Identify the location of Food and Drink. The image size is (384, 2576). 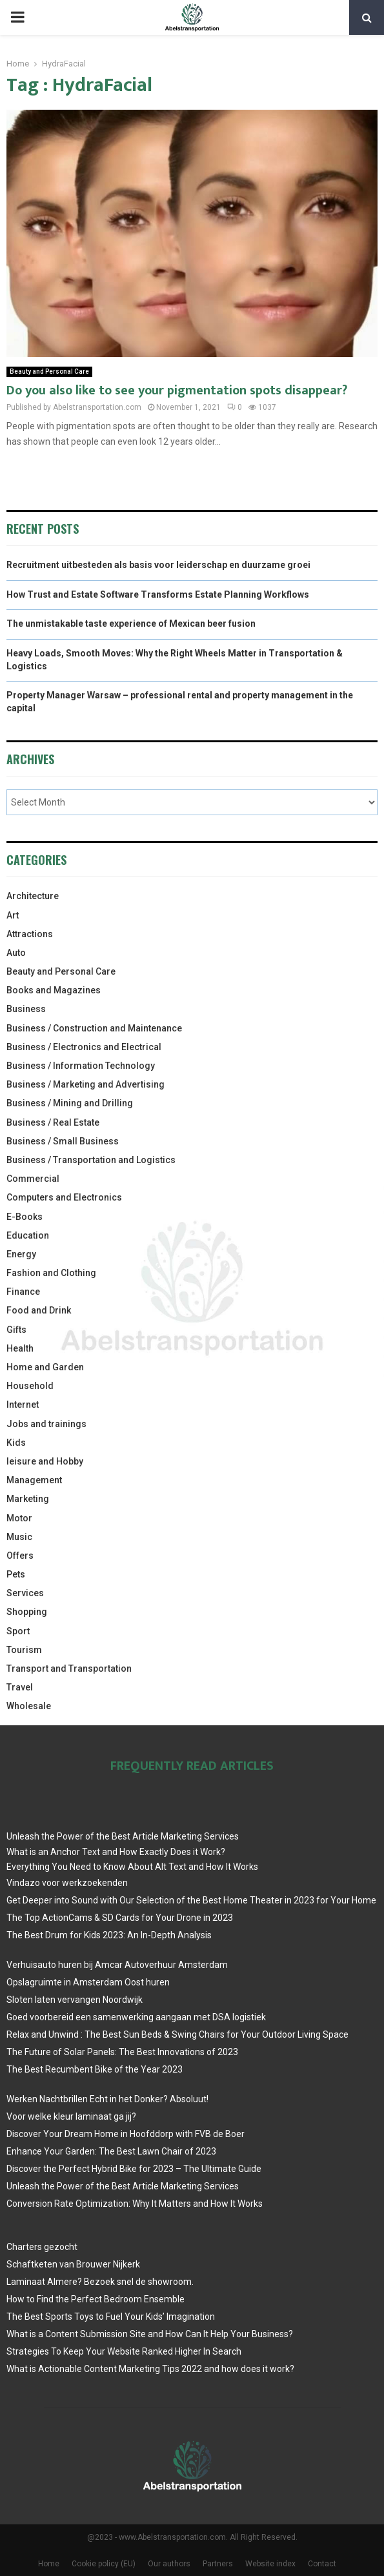
(38, 1310).